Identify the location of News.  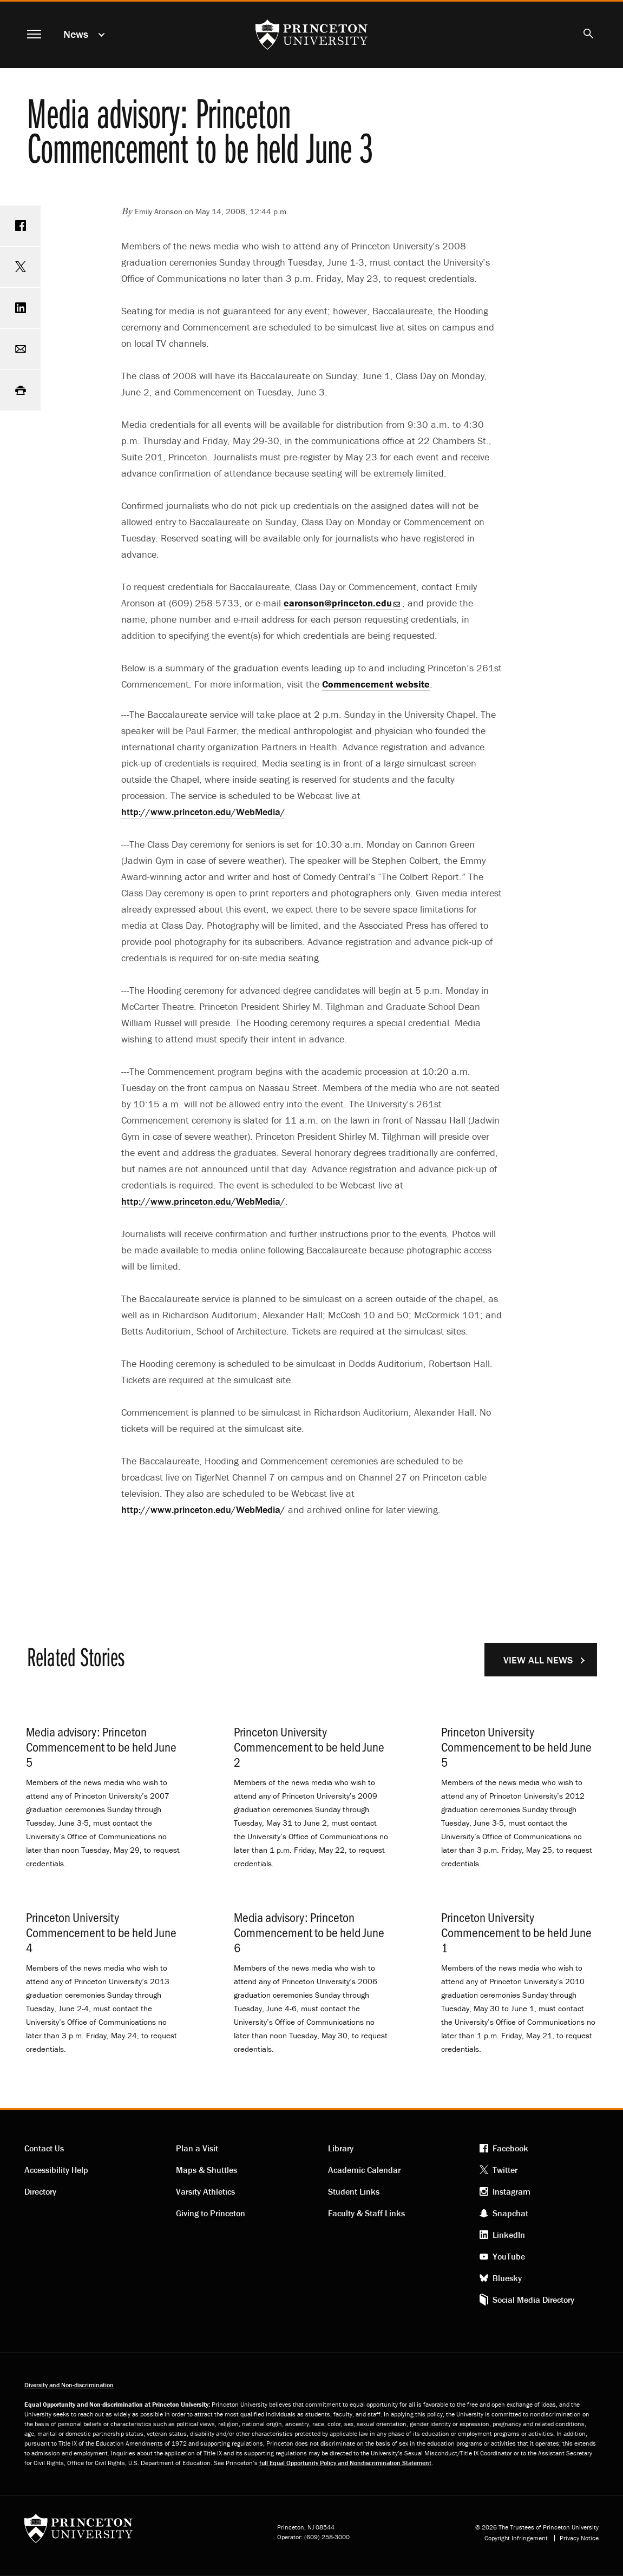
(75, 34).